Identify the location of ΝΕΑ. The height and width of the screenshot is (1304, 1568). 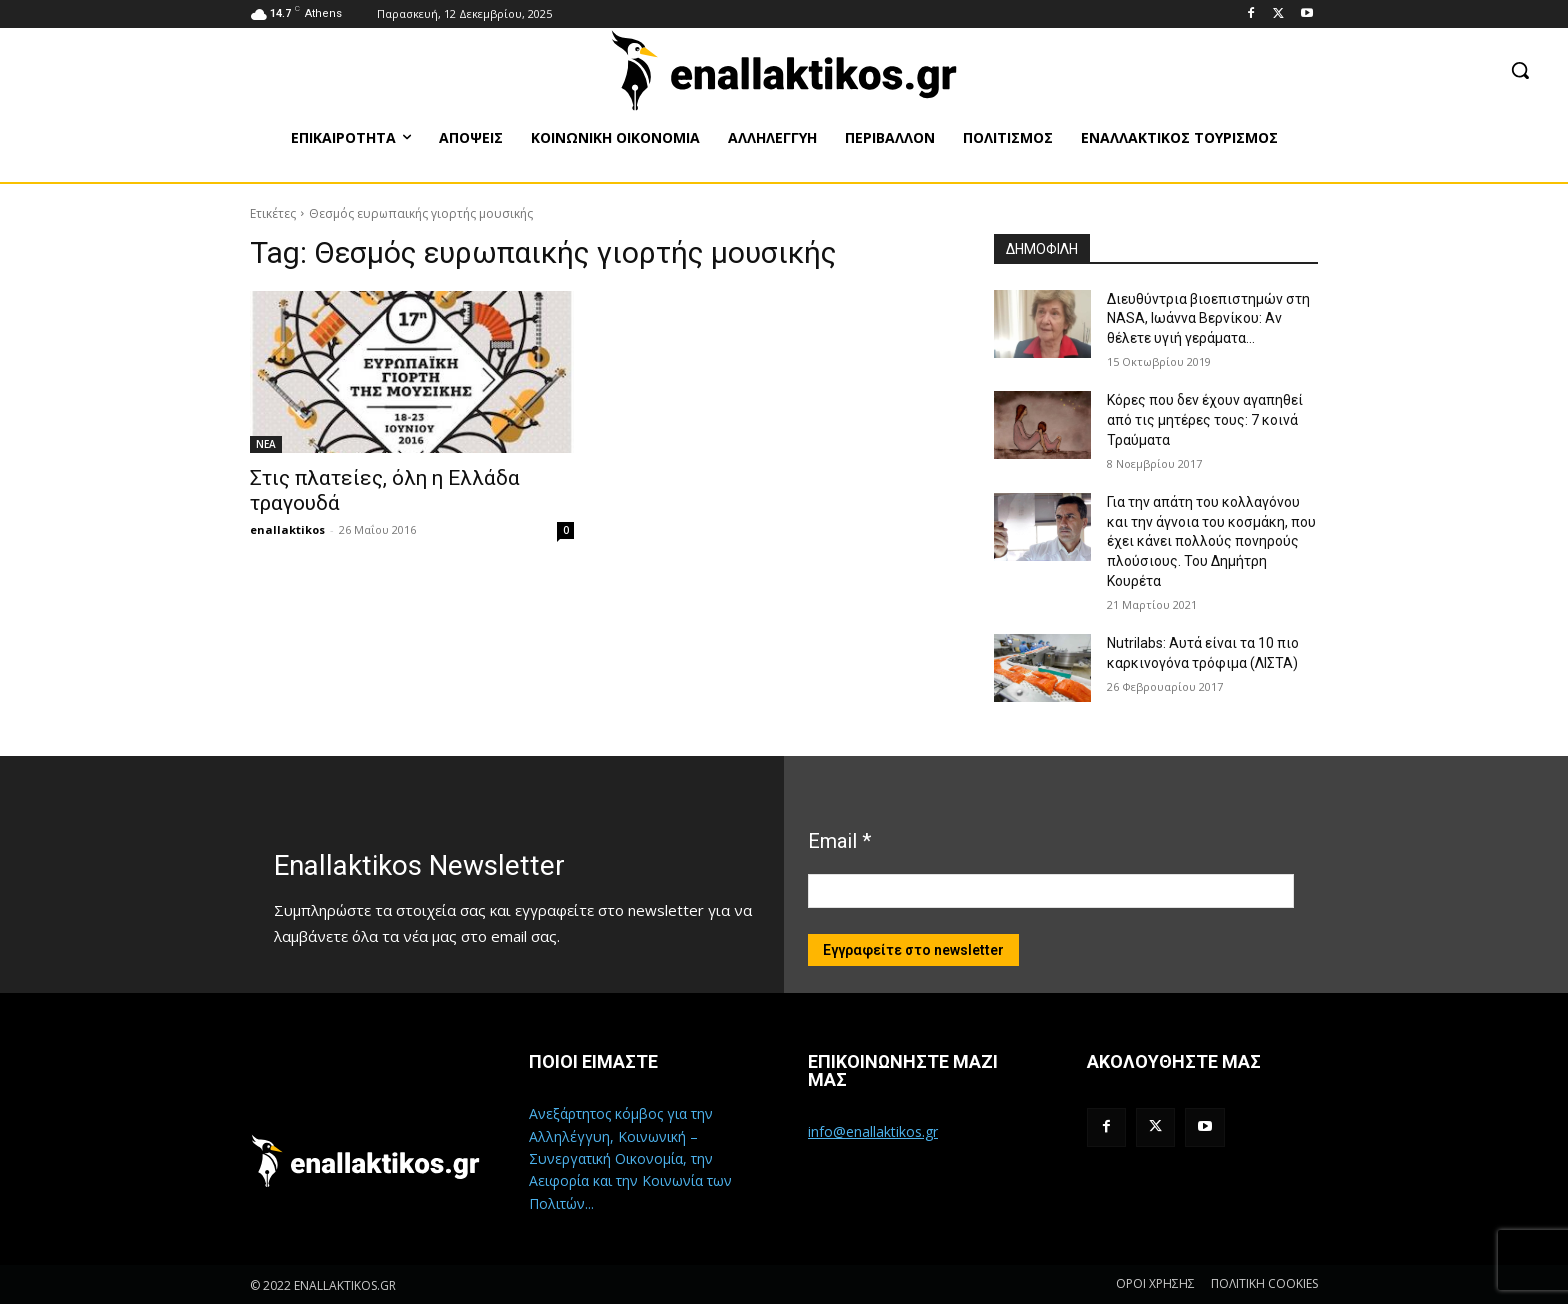
(266, 444).